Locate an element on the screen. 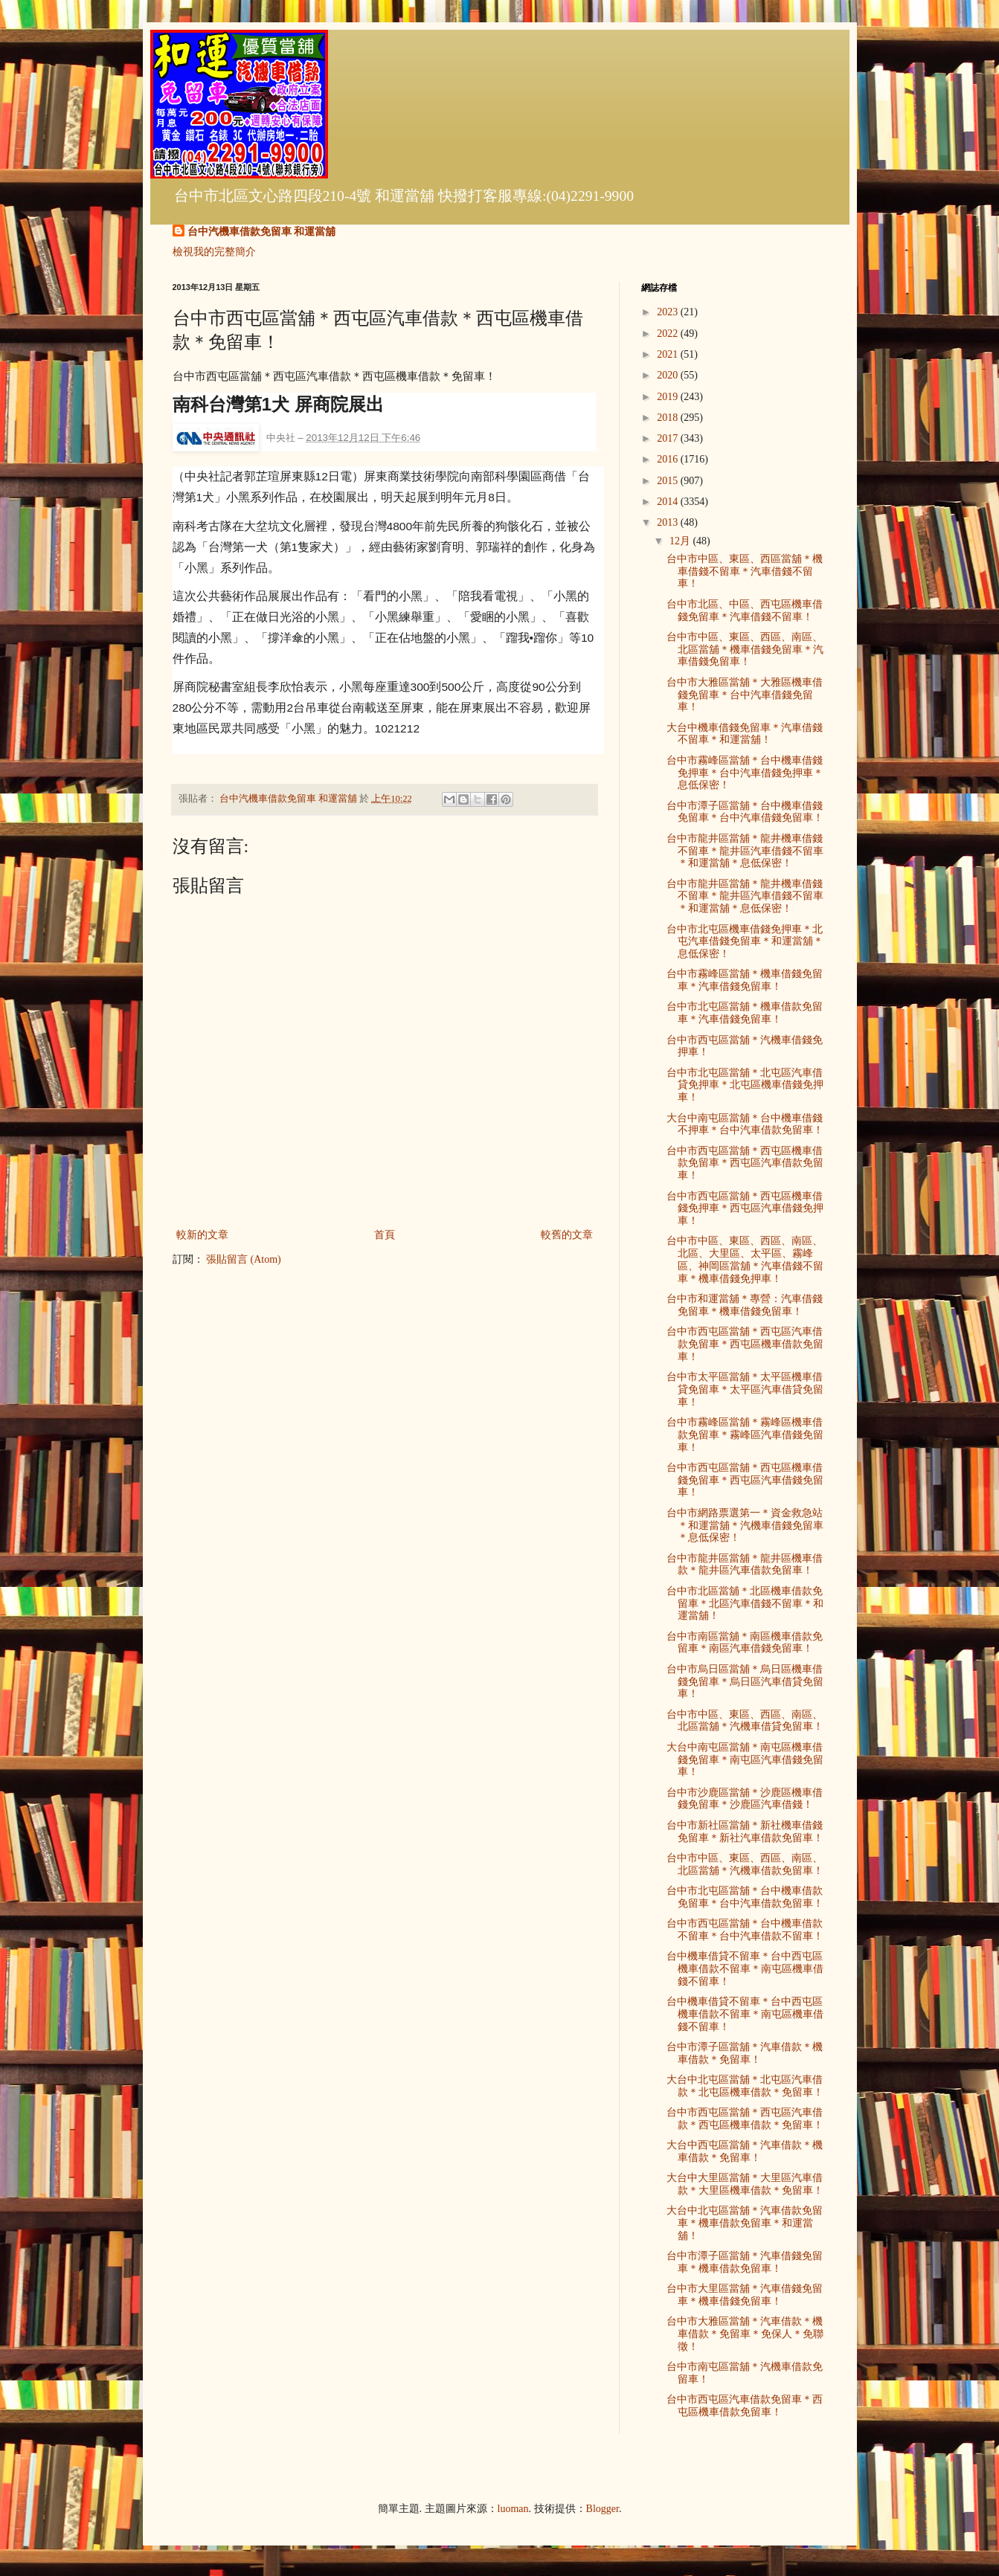 This screenshot has width=999, height=2576. 台中市和運當舖＊專營：汽車借錢免留車＊機車借錢免留車！ is located at coordinates (744, 1305).